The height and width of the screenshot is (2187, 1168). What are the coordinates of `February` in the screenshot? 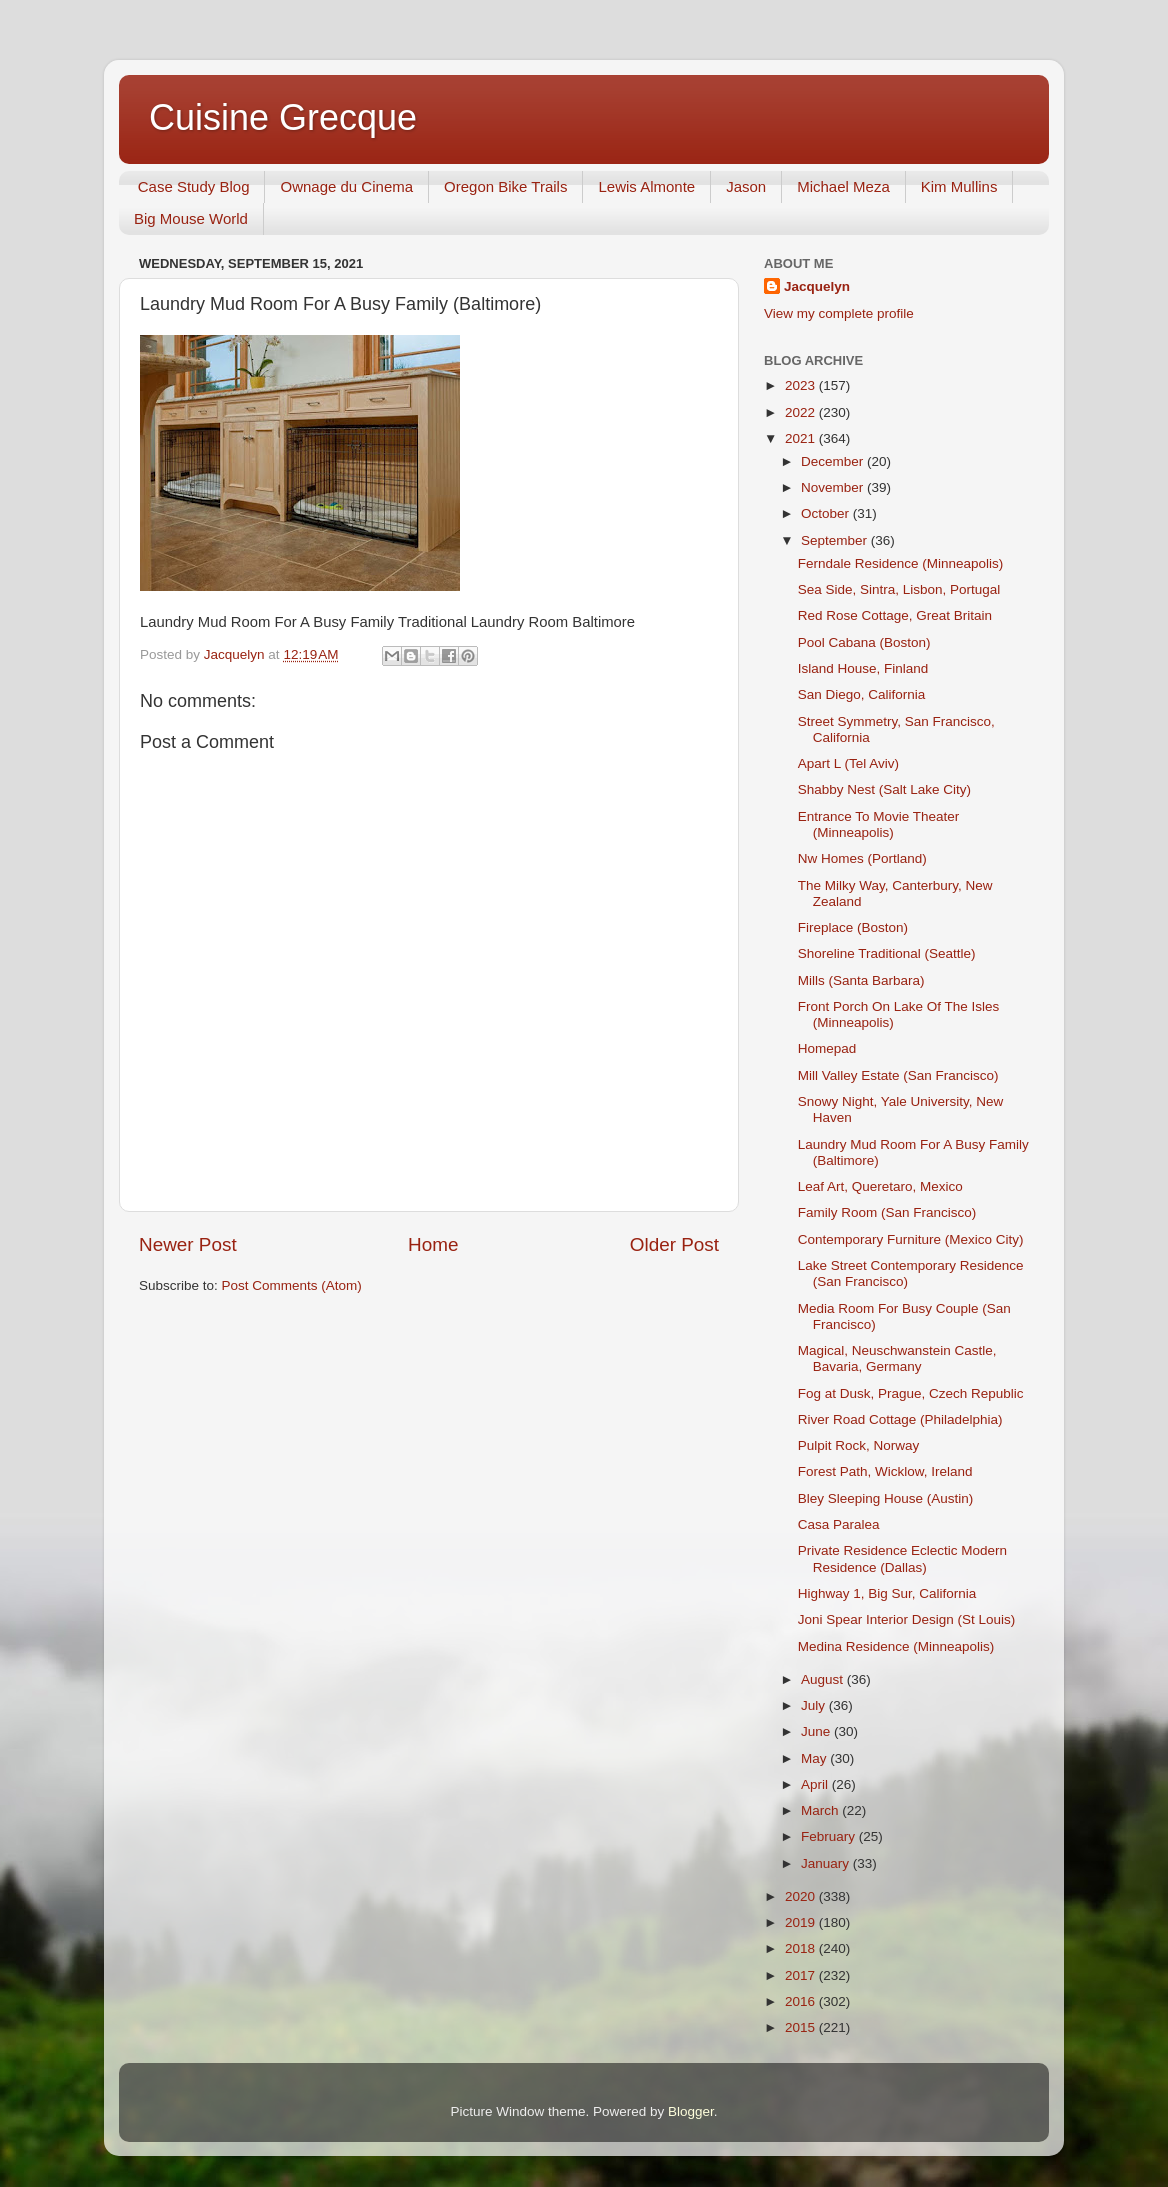 It's located at (830, 1836).